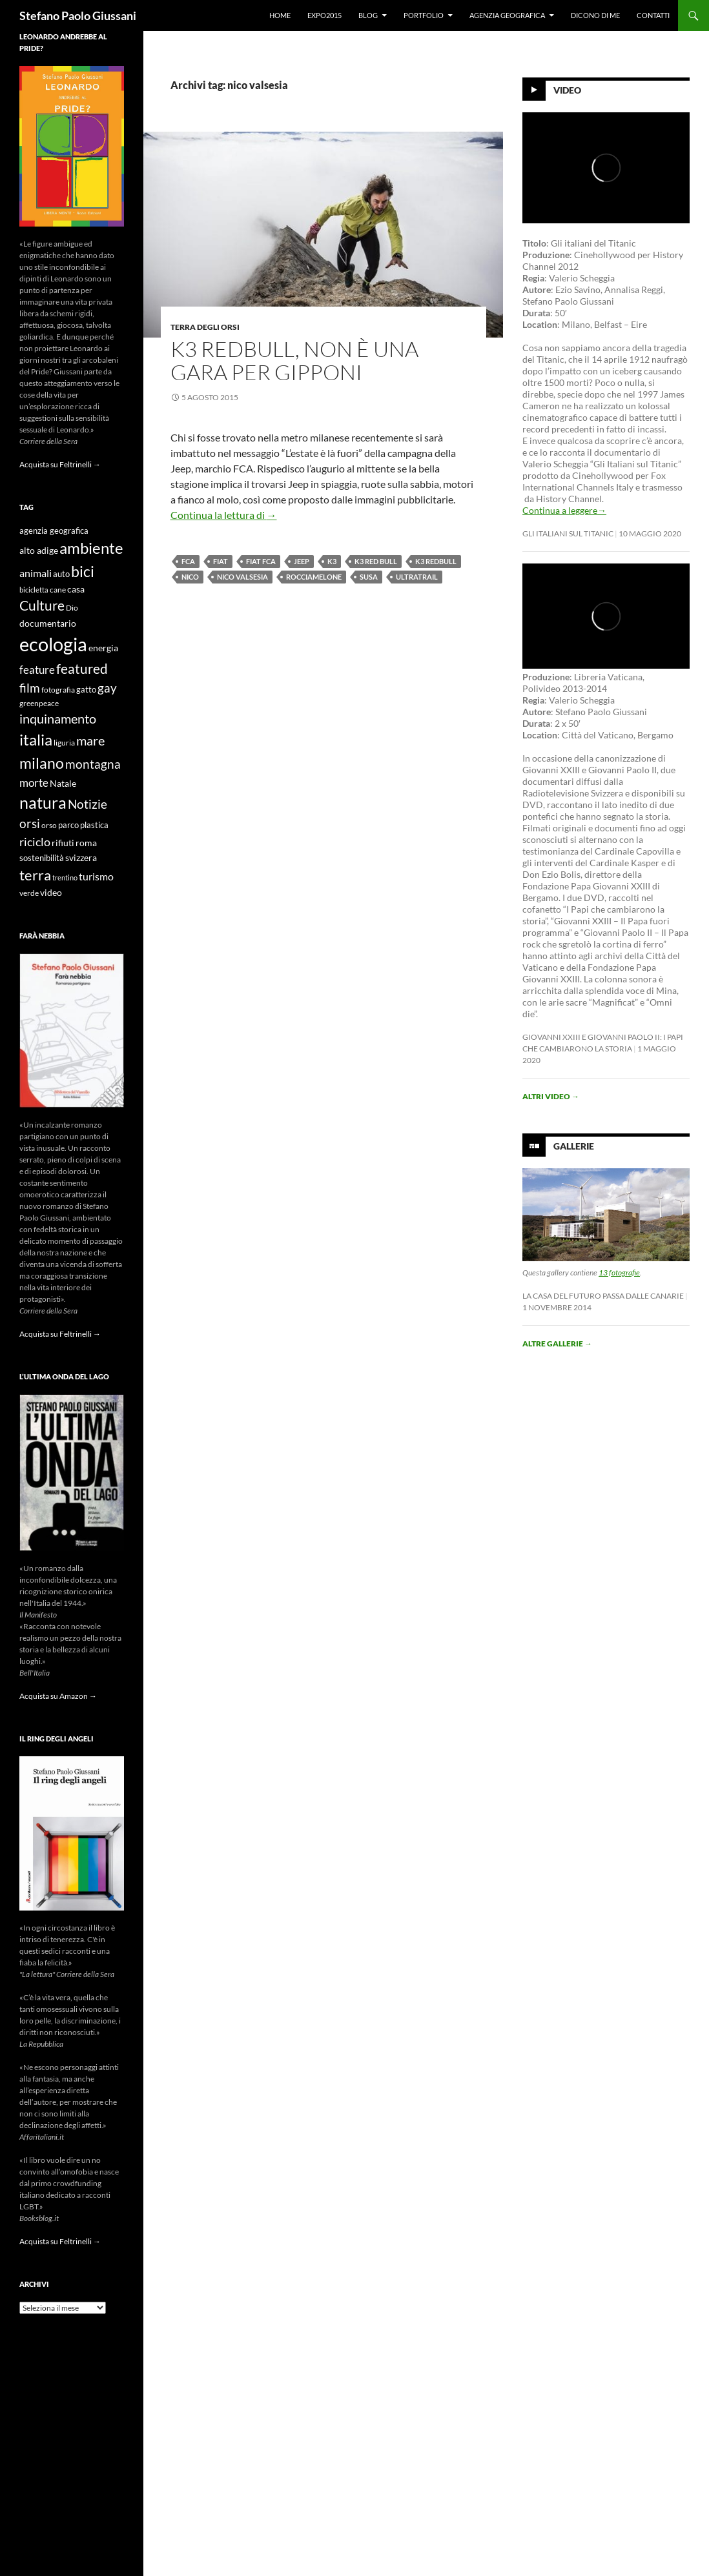 The width and height of the screenshot is (709, 2576). Describe the element at coordinates (557, 1343) in the screenshot. I see `Altre gallerie` at that location.